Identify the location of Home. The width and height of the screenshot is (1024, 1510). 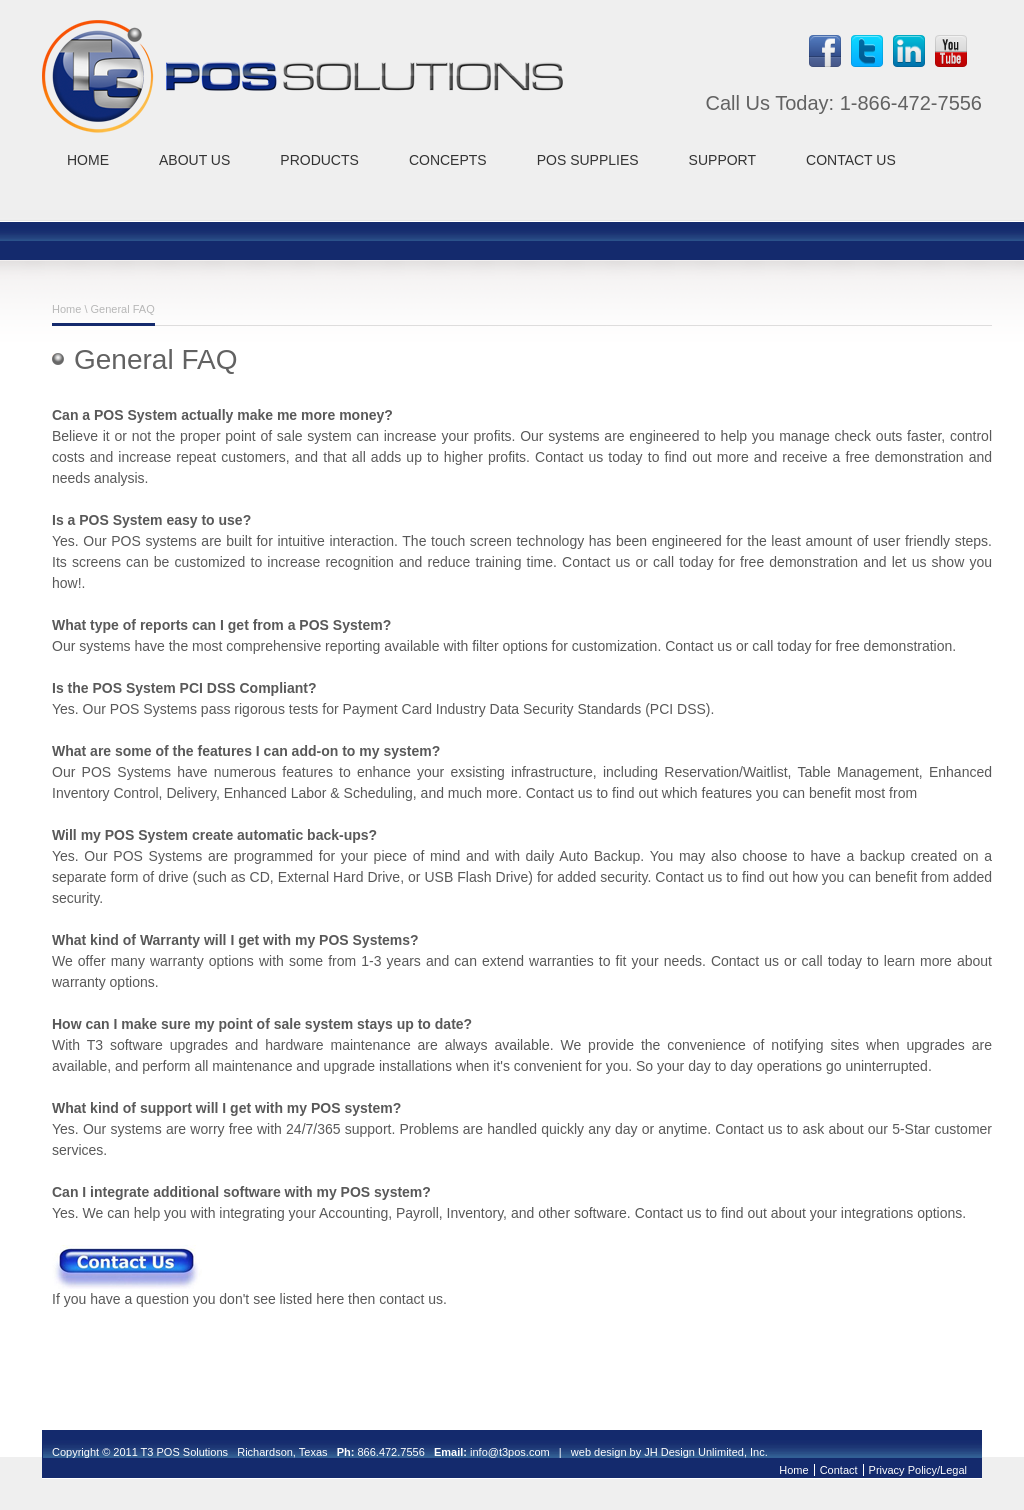
(66, 309).